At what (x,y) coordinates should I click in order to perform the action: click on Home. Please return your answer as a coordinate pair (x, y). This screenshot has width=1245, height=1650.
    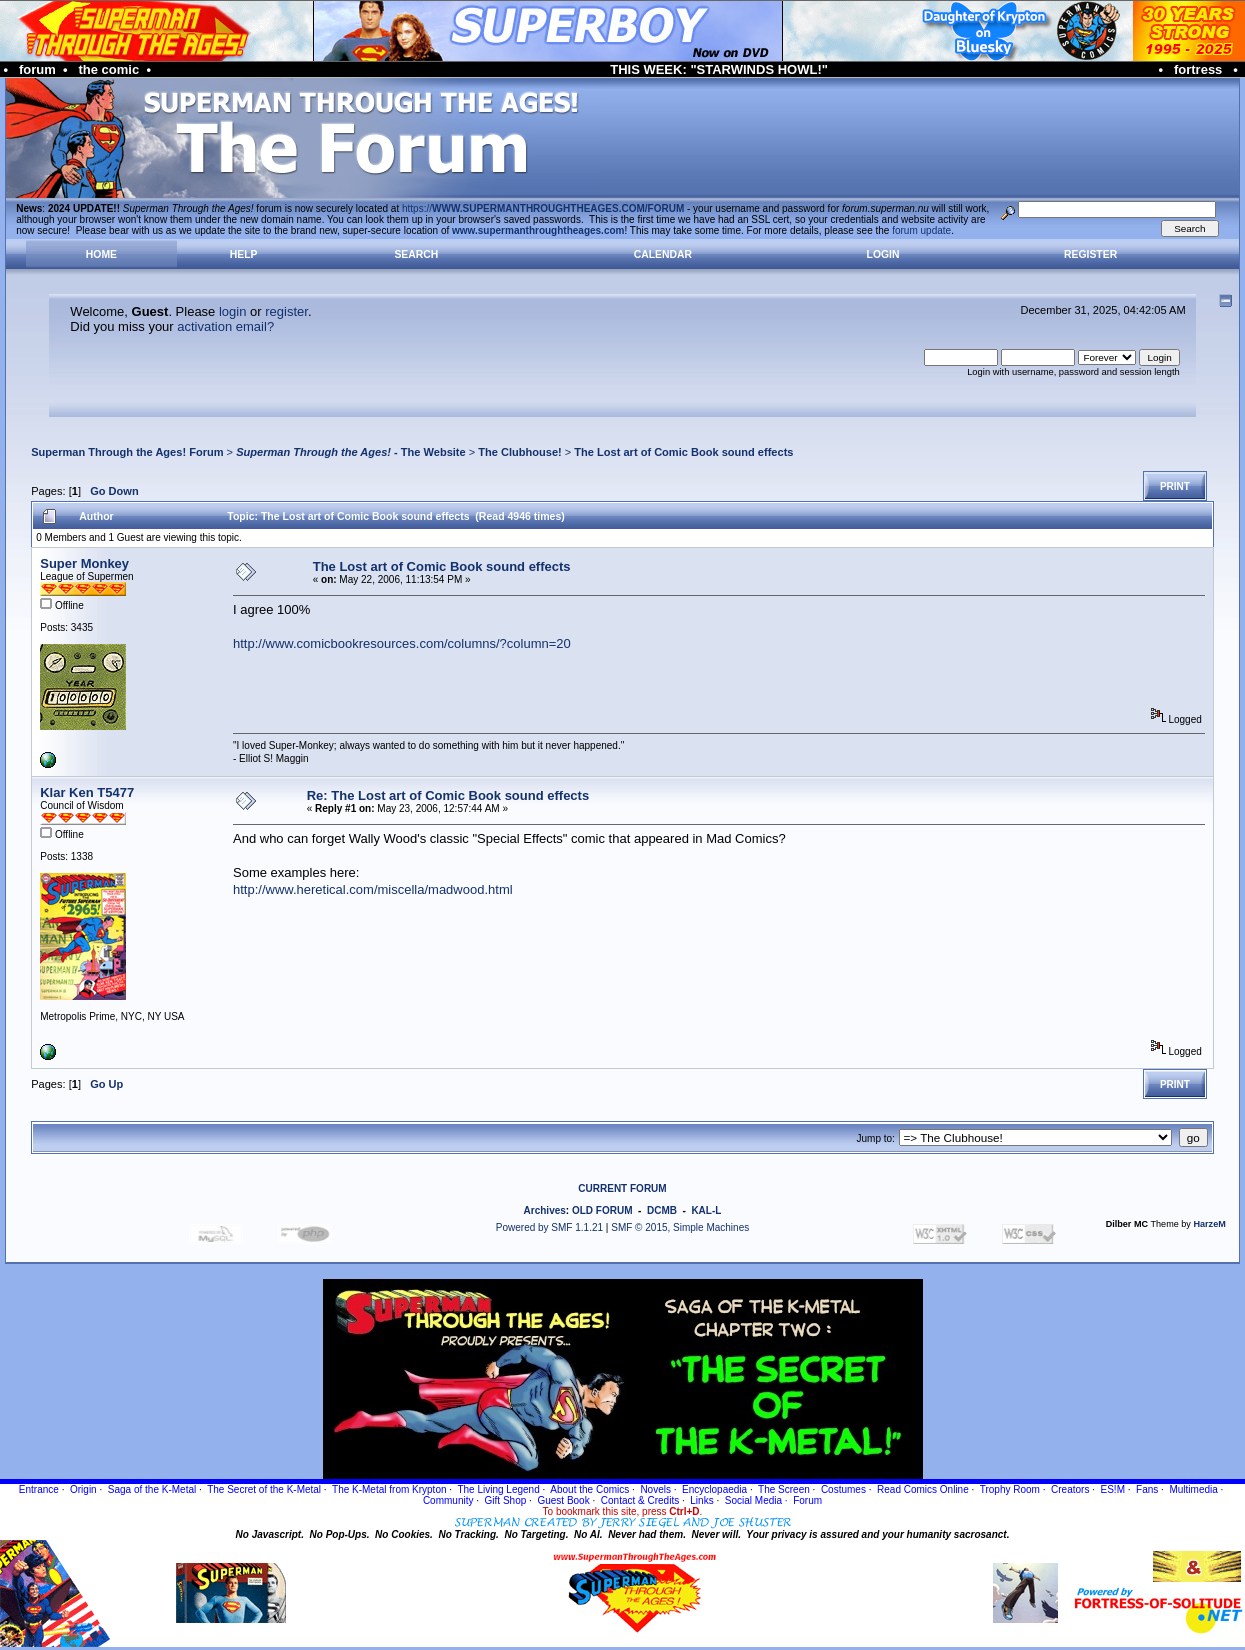
    Looking at the image, I should click on (101, 254).